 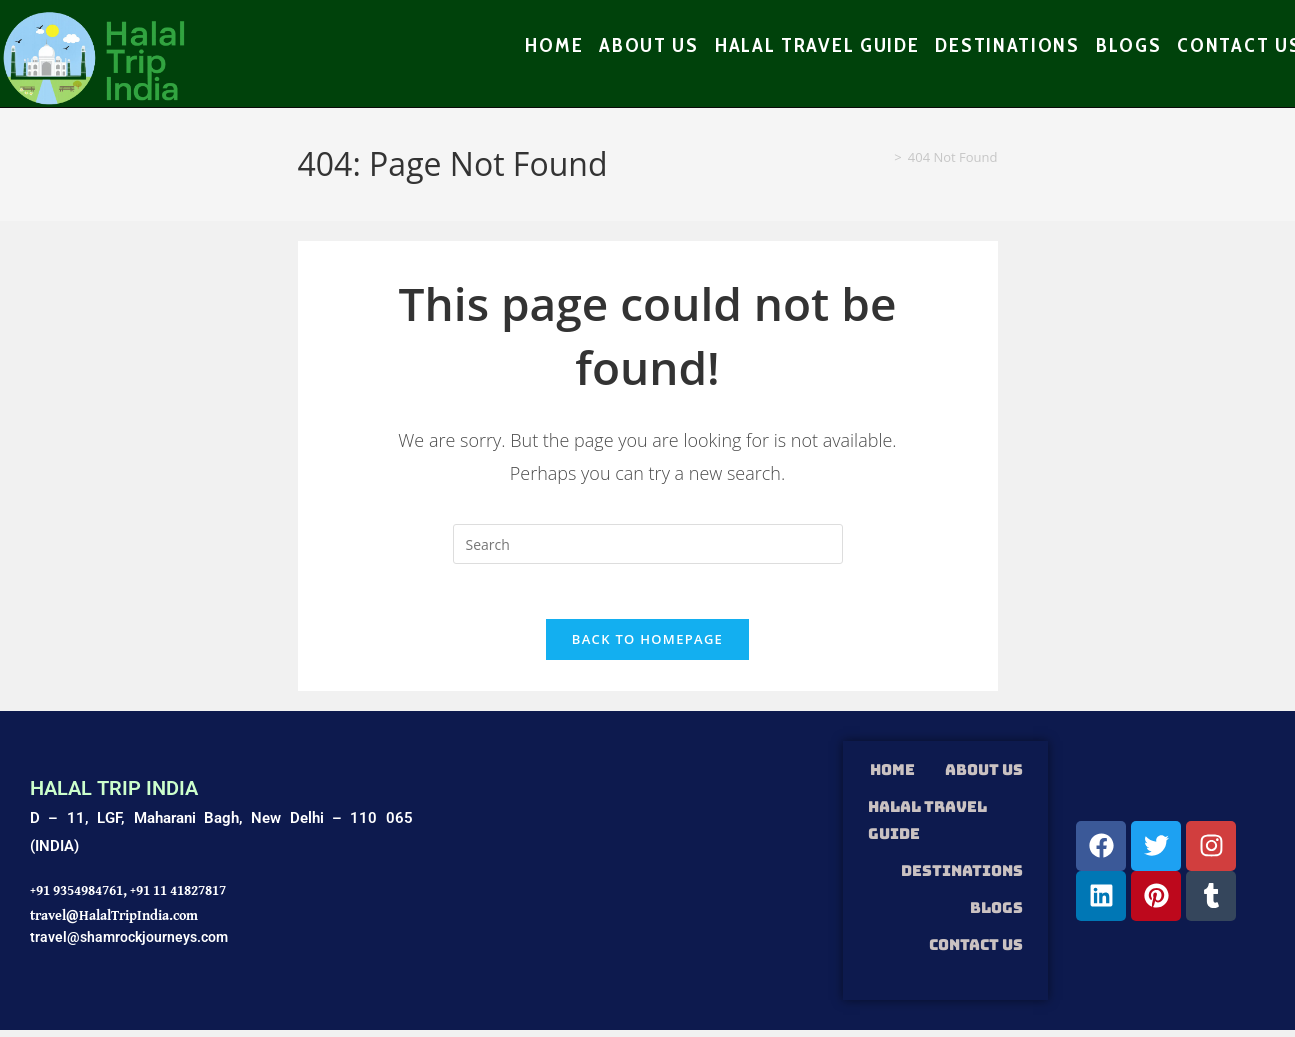 What do you see at coordinates (628, 877) in the screenshot?
I see `[Shamrock Journeys]` at bounding box center [628, 877].